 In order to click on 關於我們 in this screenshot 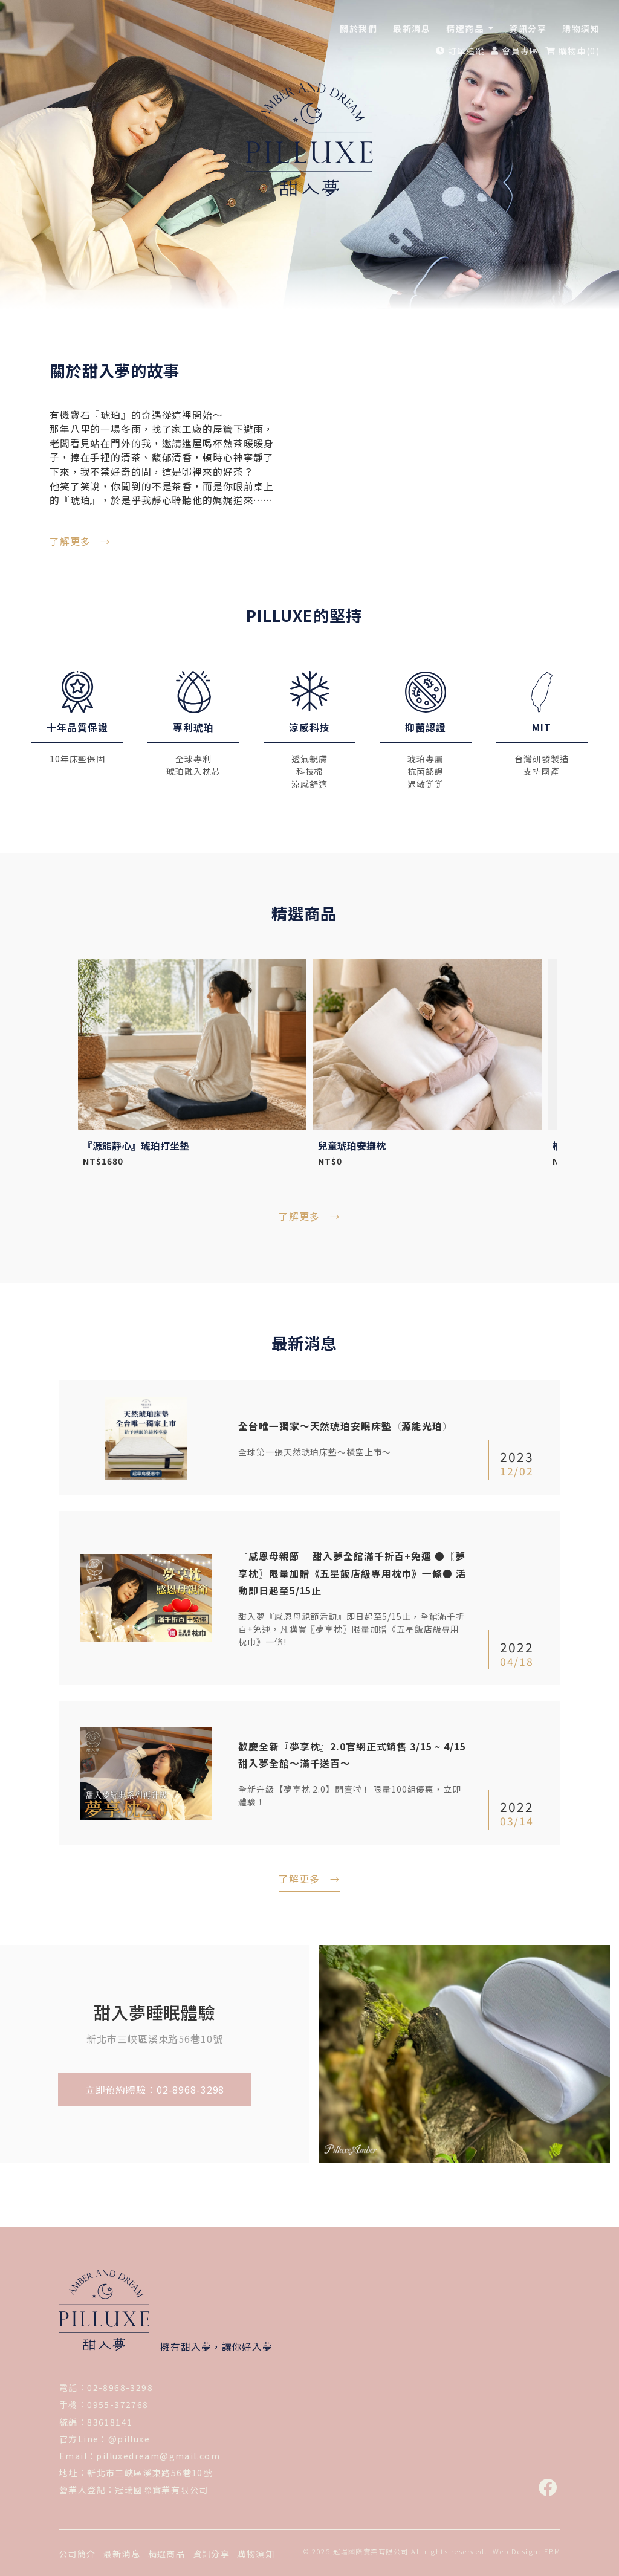, I will do `click(358, 28)`.